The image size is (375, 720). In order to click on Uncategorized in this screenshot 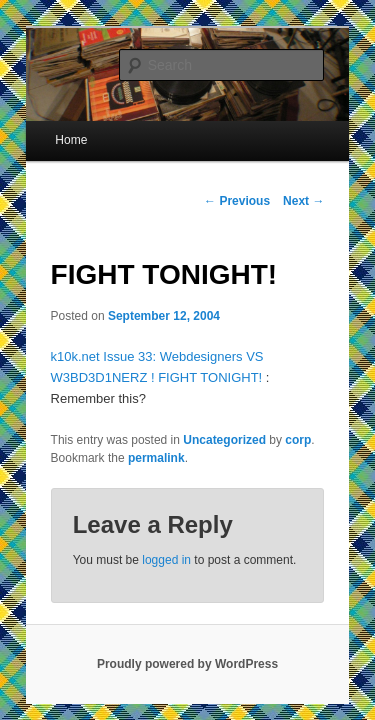, I will do `click(202, 406)`.